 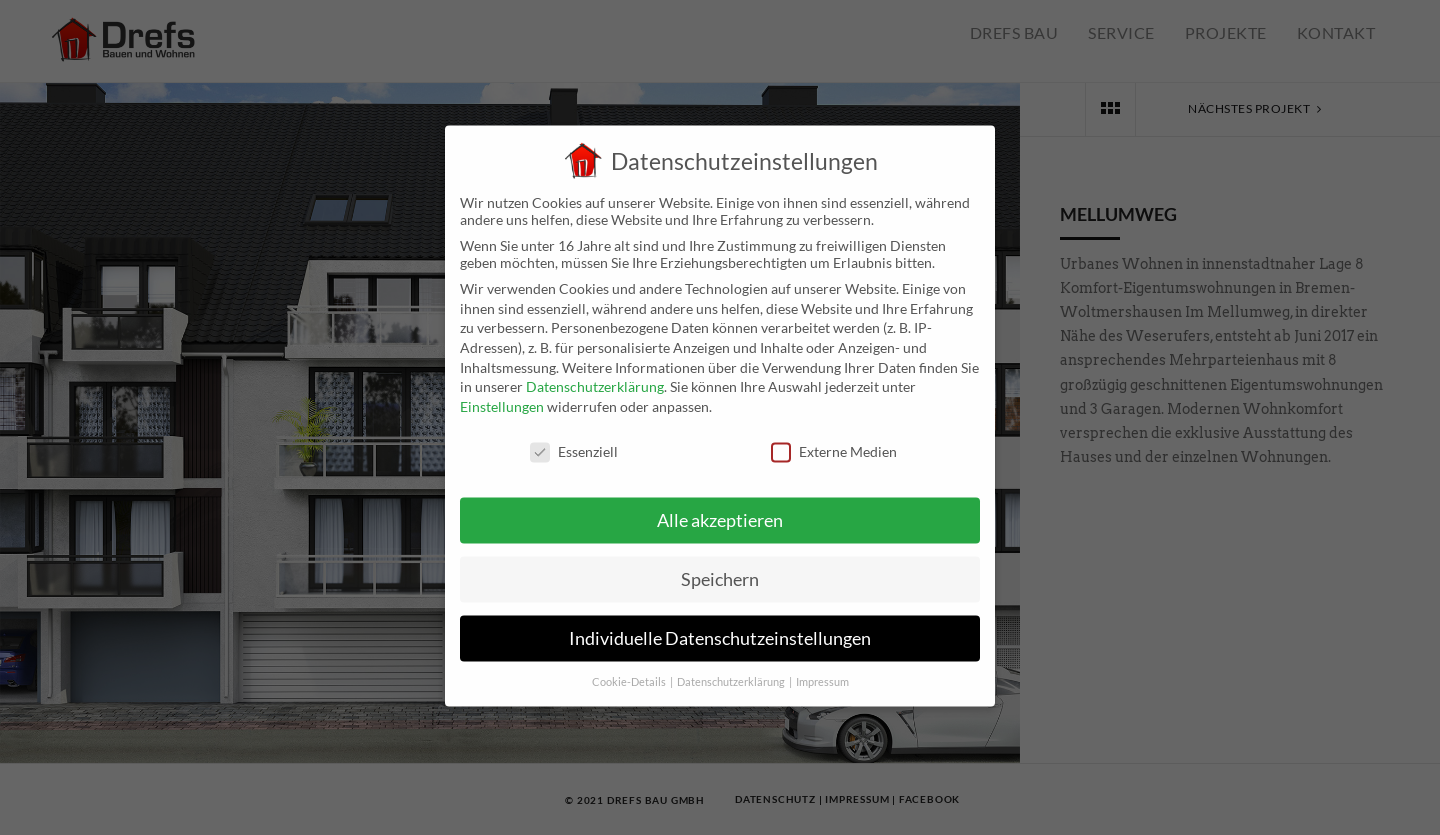 I want to click on Alle akzeptieren [button], so click(x=720, y=512).